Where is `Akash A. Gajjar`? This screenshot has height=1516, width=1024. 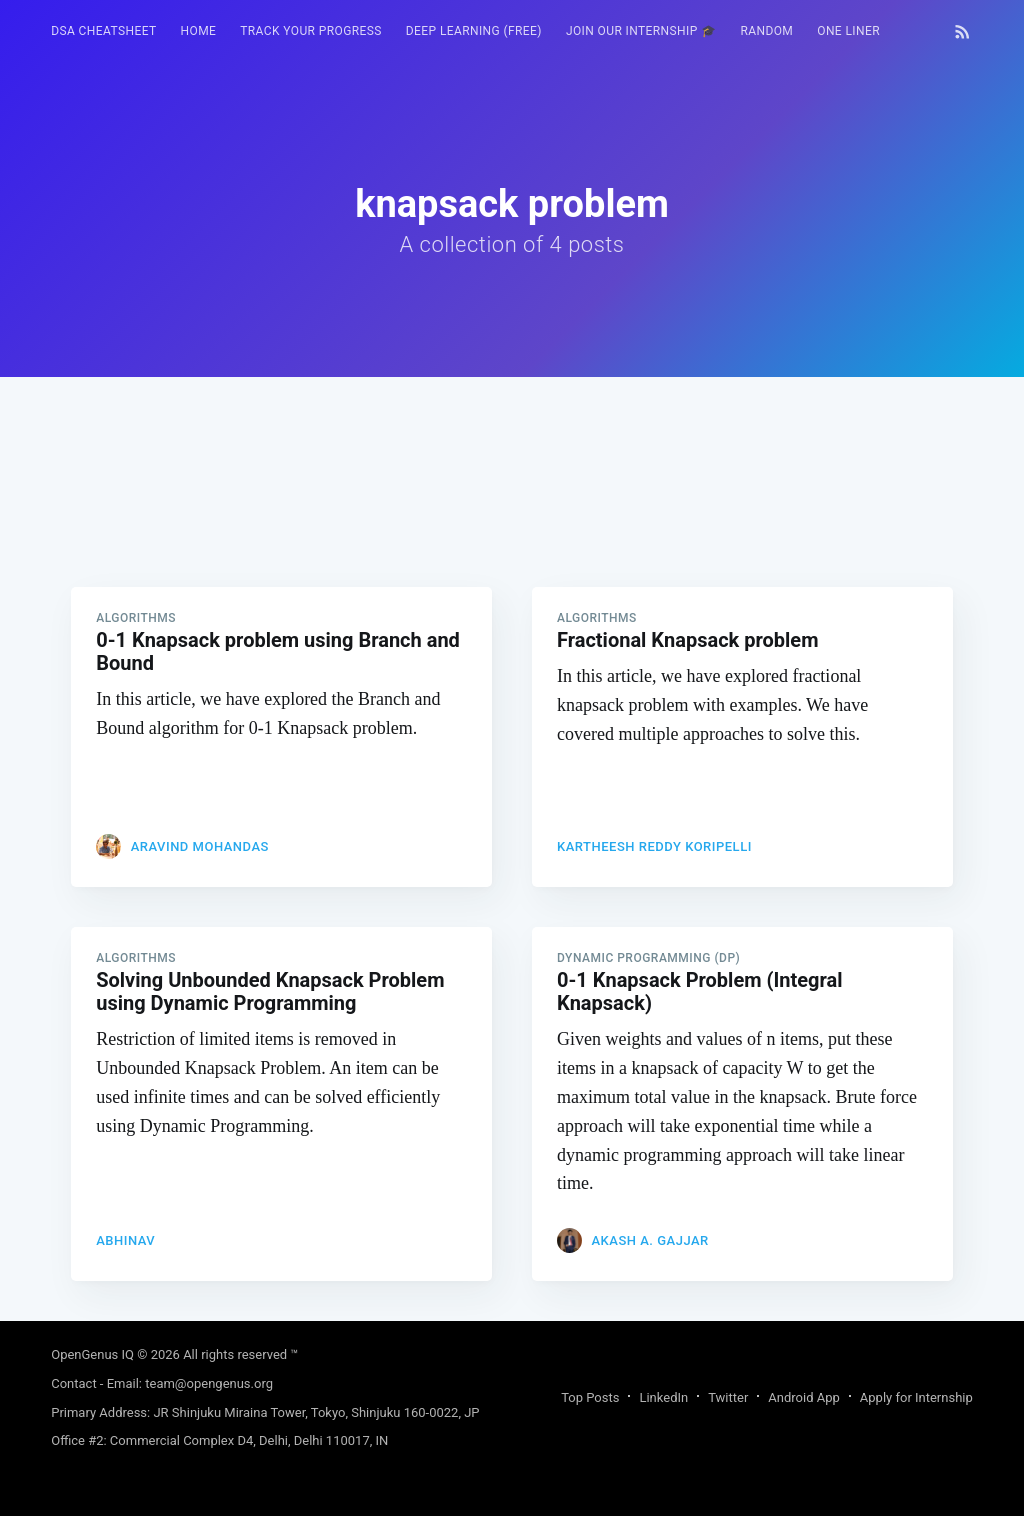 Akash A. Gajjar is located at coordinates (649, 1240).